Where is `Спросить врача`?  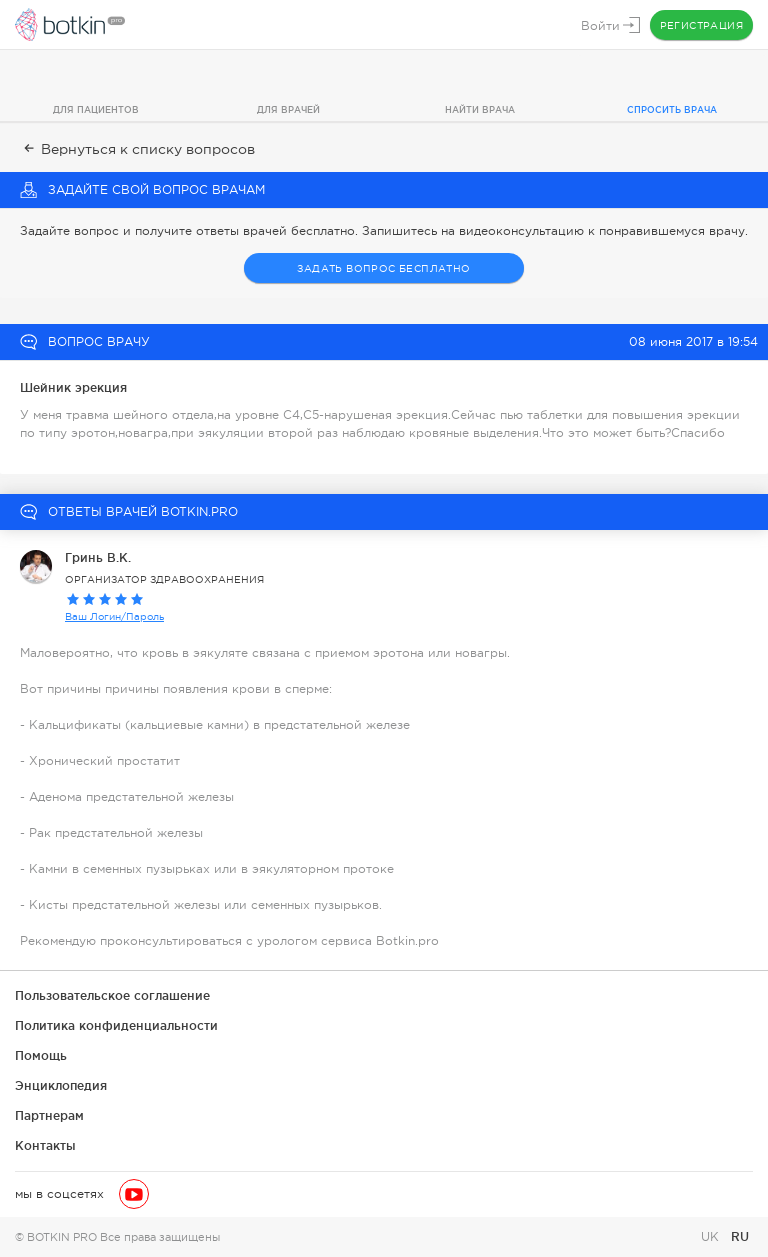 Спросить врача is located at coordinates (672, 110).